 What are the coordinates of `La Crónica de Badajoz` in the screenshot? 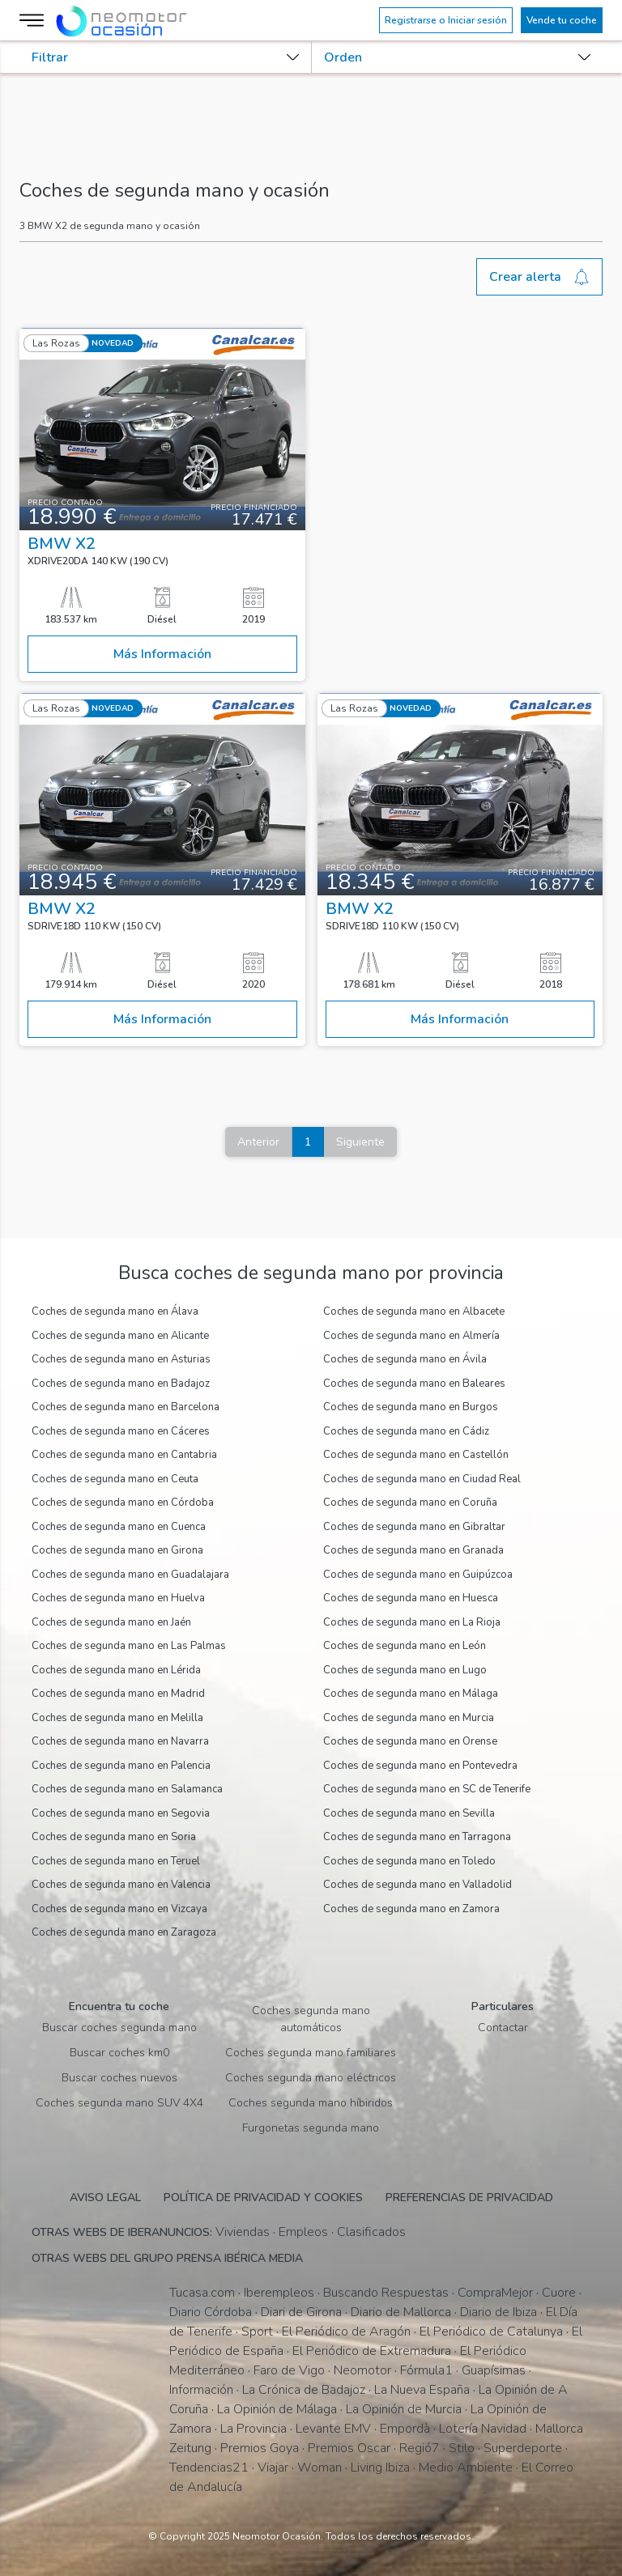 It's located at (303, 2390).